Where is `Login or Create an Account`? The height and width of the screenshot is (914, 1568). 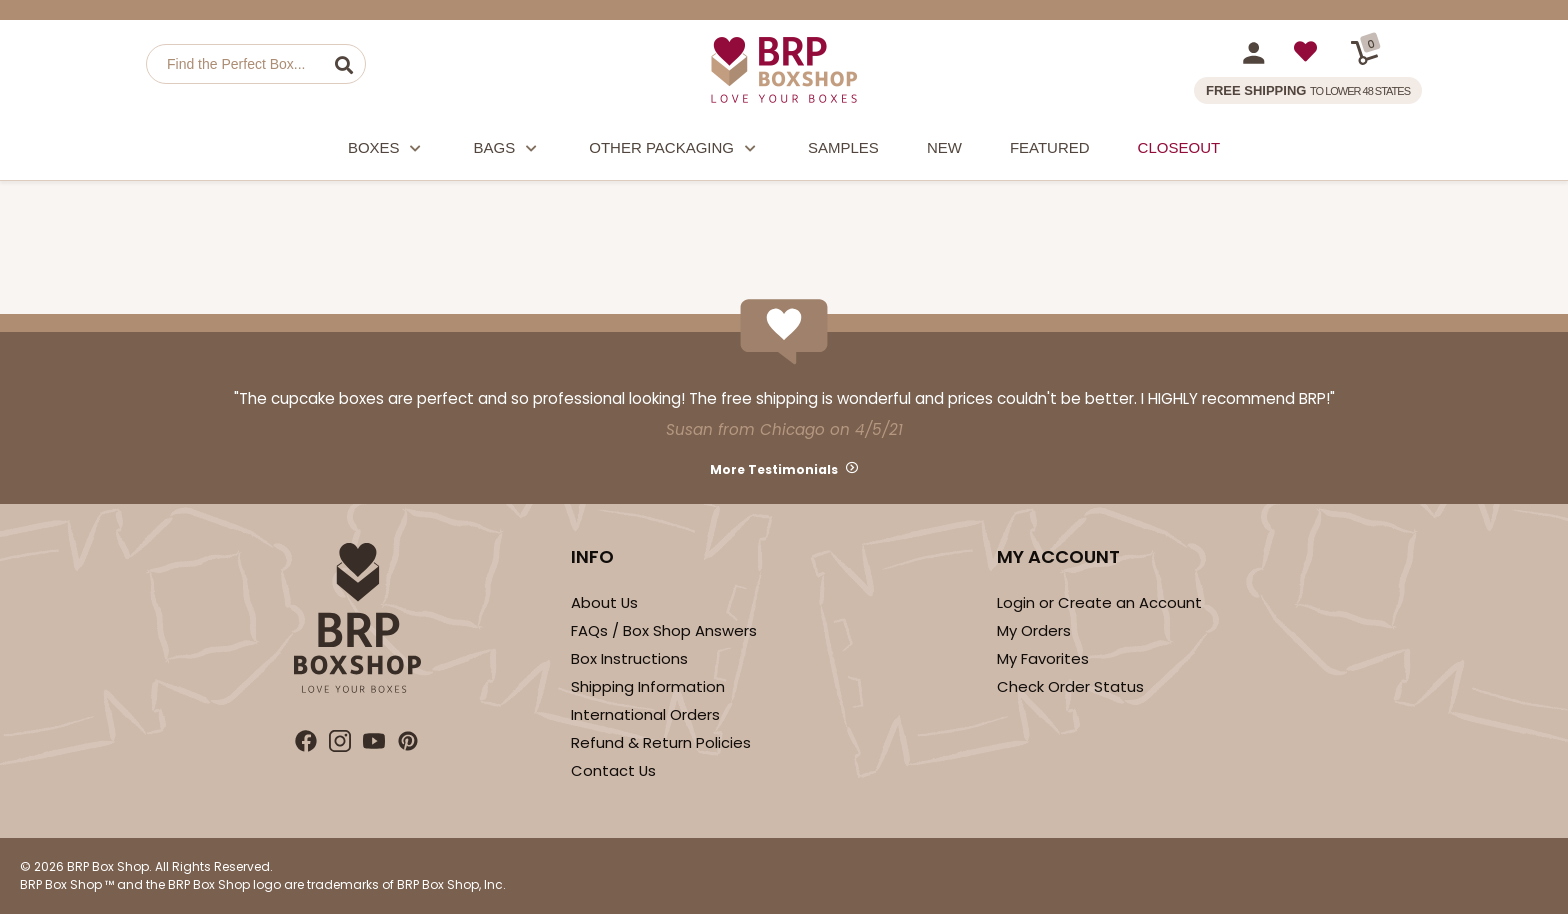 Login or Create an Account is located at coordinates (1099, 602).